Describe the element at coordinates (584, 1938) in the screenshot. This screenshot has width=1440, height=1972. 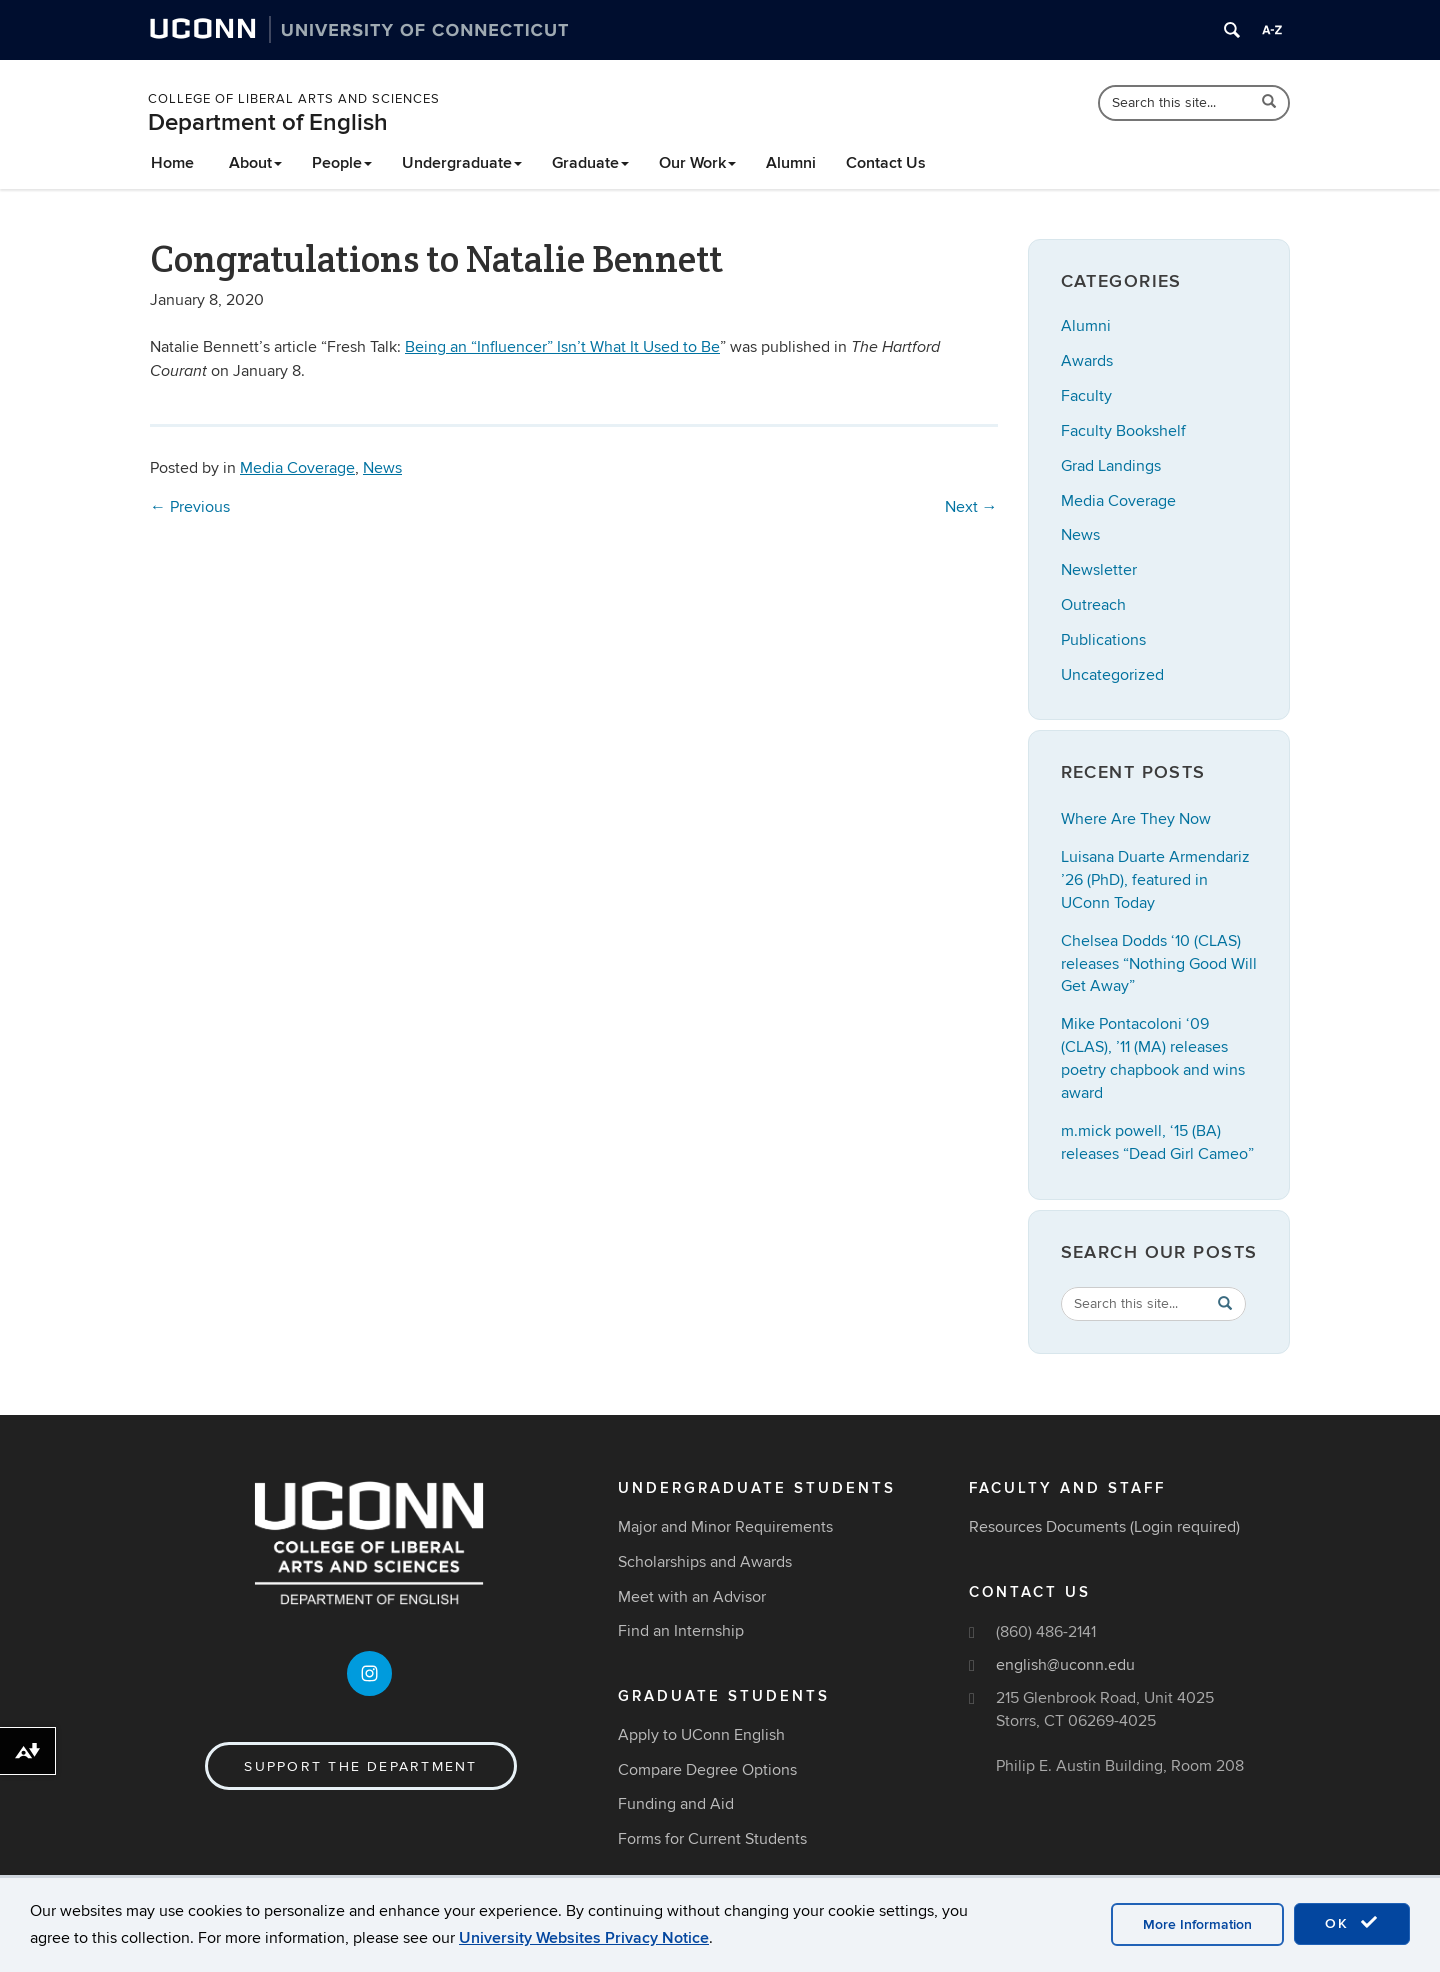
I see `University Websites Privacy Notice` at that location.